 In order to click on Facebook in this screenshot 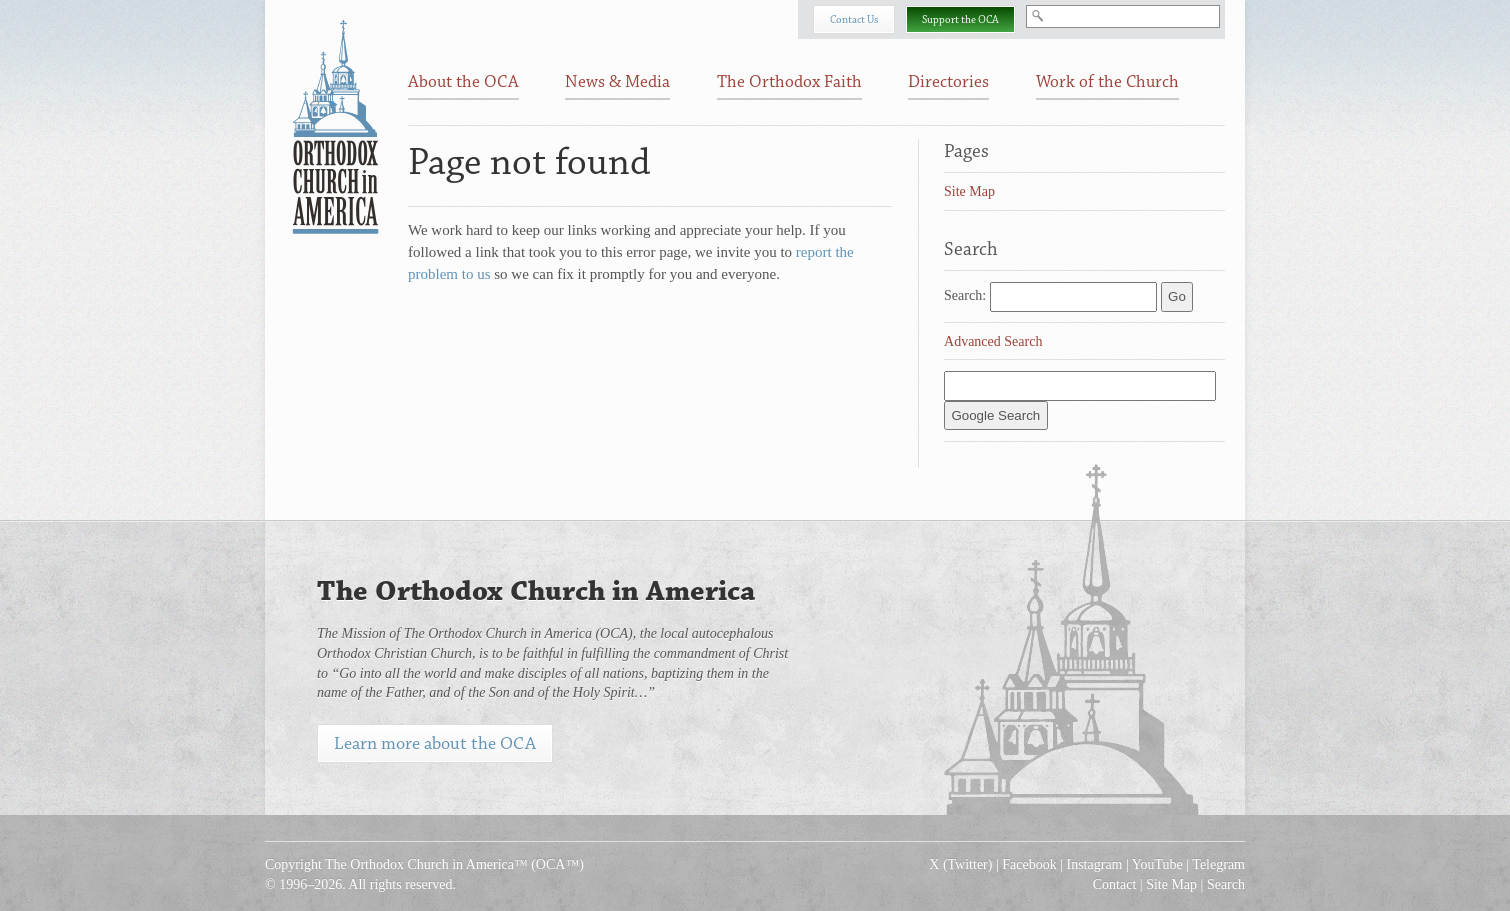, I will do `click(1029, 864)`.